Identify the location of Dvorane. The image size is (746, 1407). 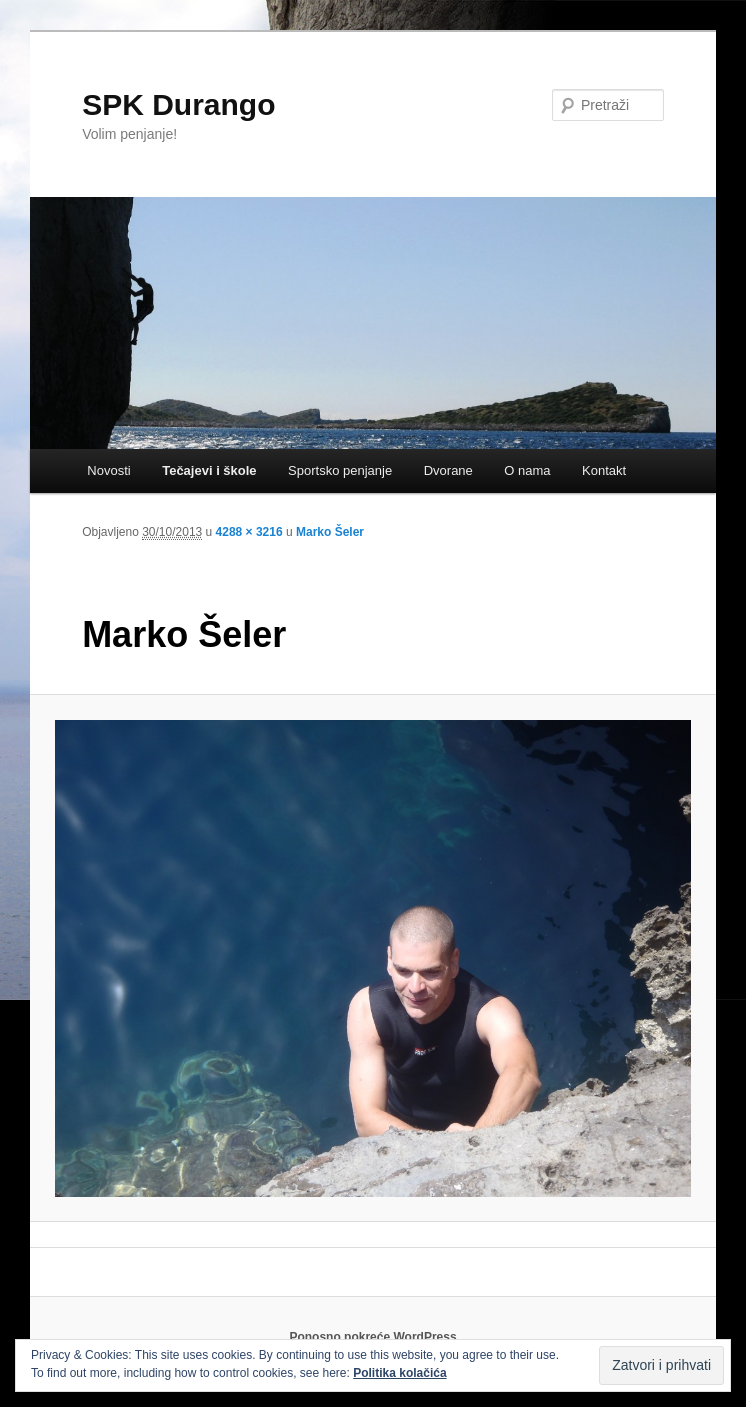
(448, 470).